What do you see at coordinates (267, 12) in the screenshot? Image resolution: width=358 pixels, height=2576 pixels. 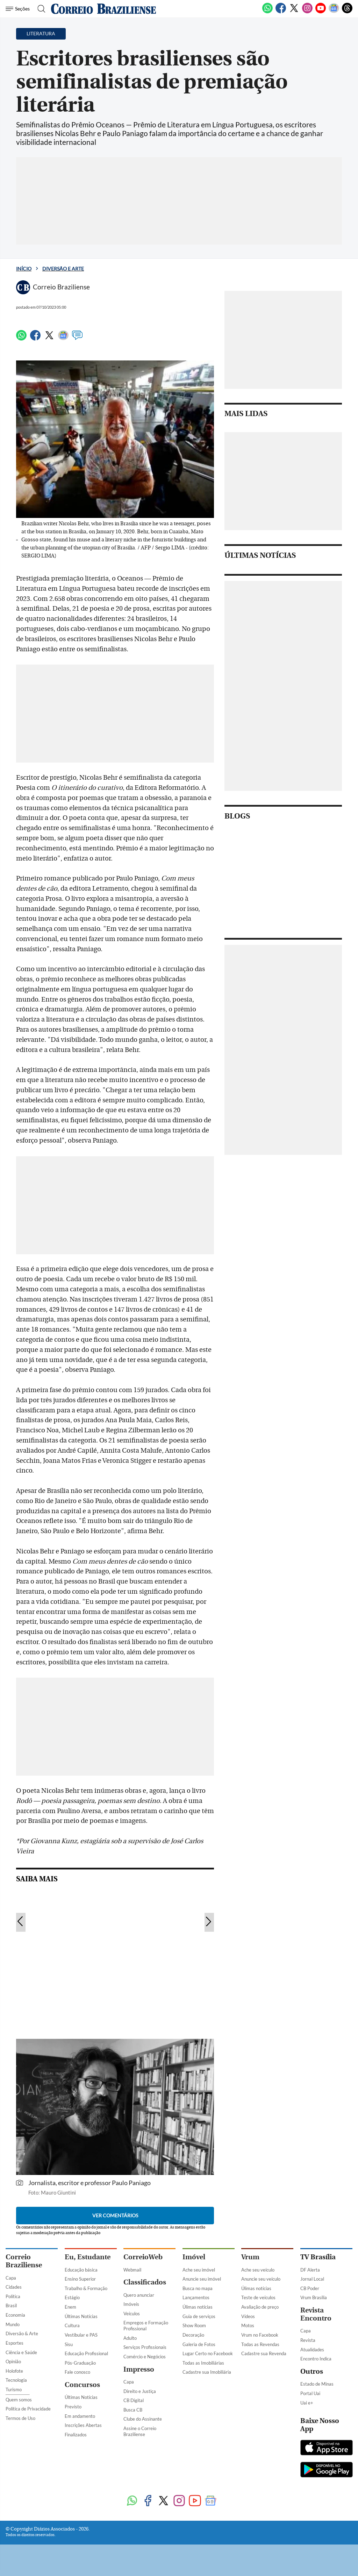 I see `[WhatsApp]` at bounding box center [267, 12].